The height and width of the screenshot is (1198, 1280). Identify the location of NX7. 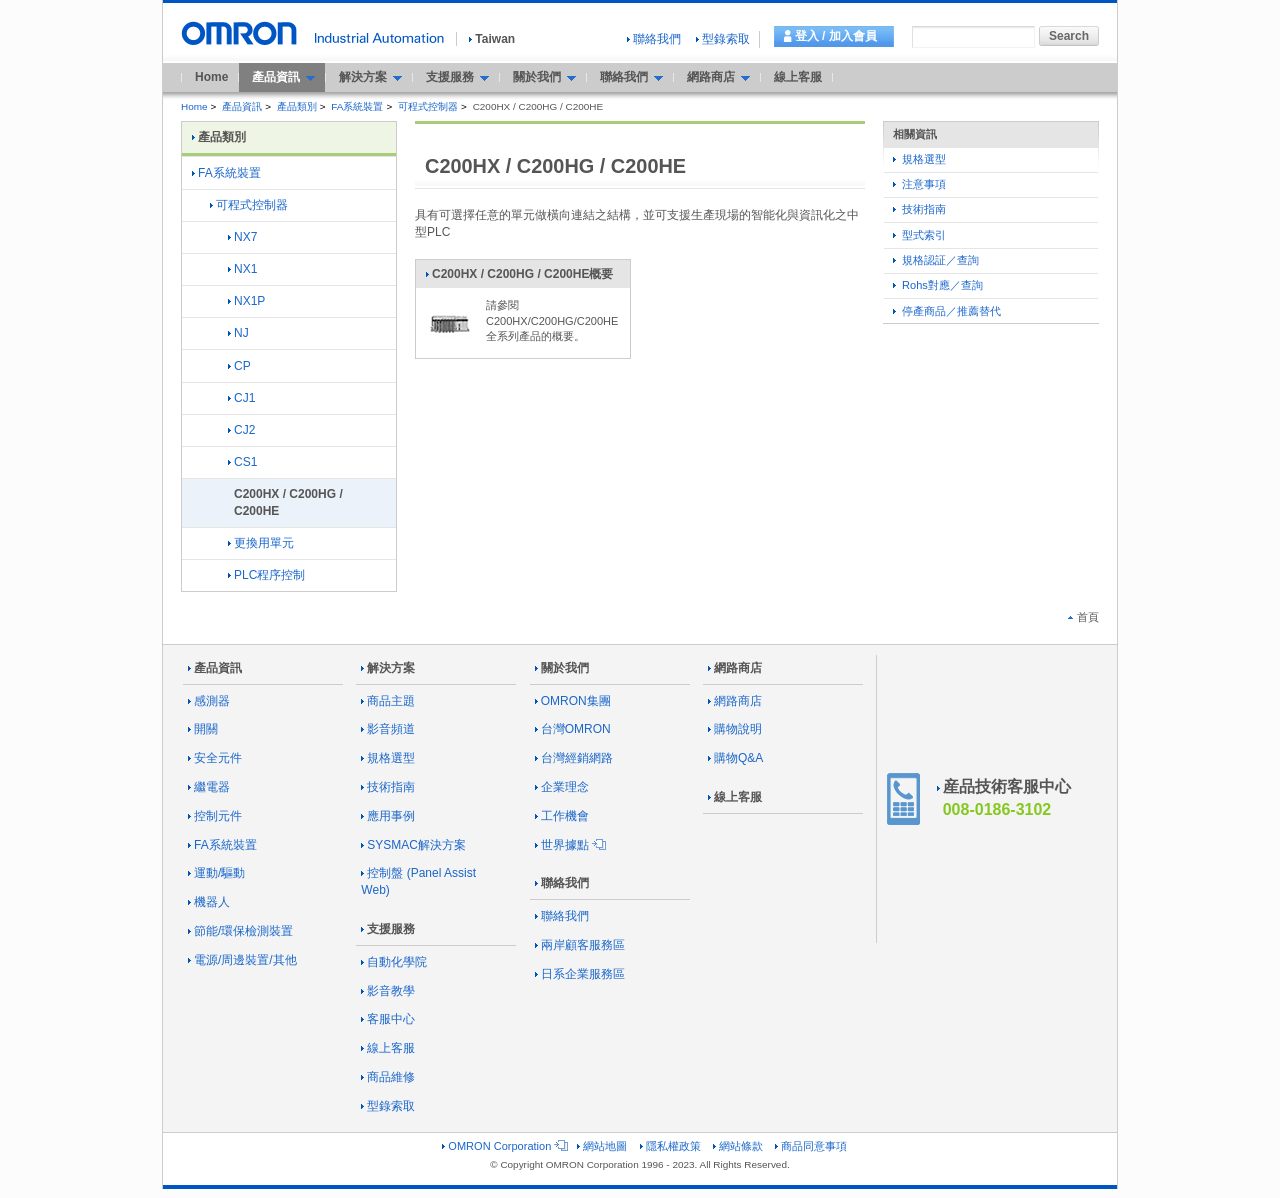
(242, 237).